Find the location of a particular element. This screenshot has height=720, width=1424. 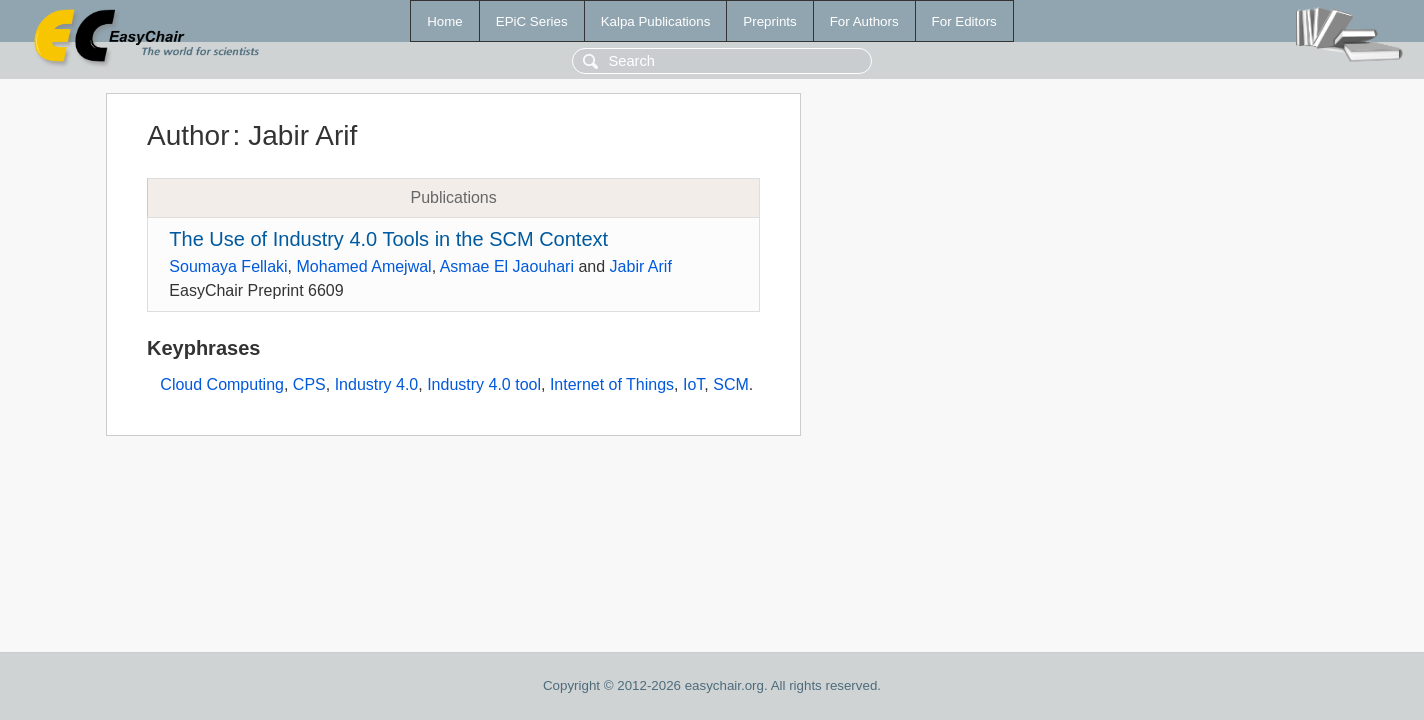

Soumaya Fellaki is located at coordinates (228, 266).